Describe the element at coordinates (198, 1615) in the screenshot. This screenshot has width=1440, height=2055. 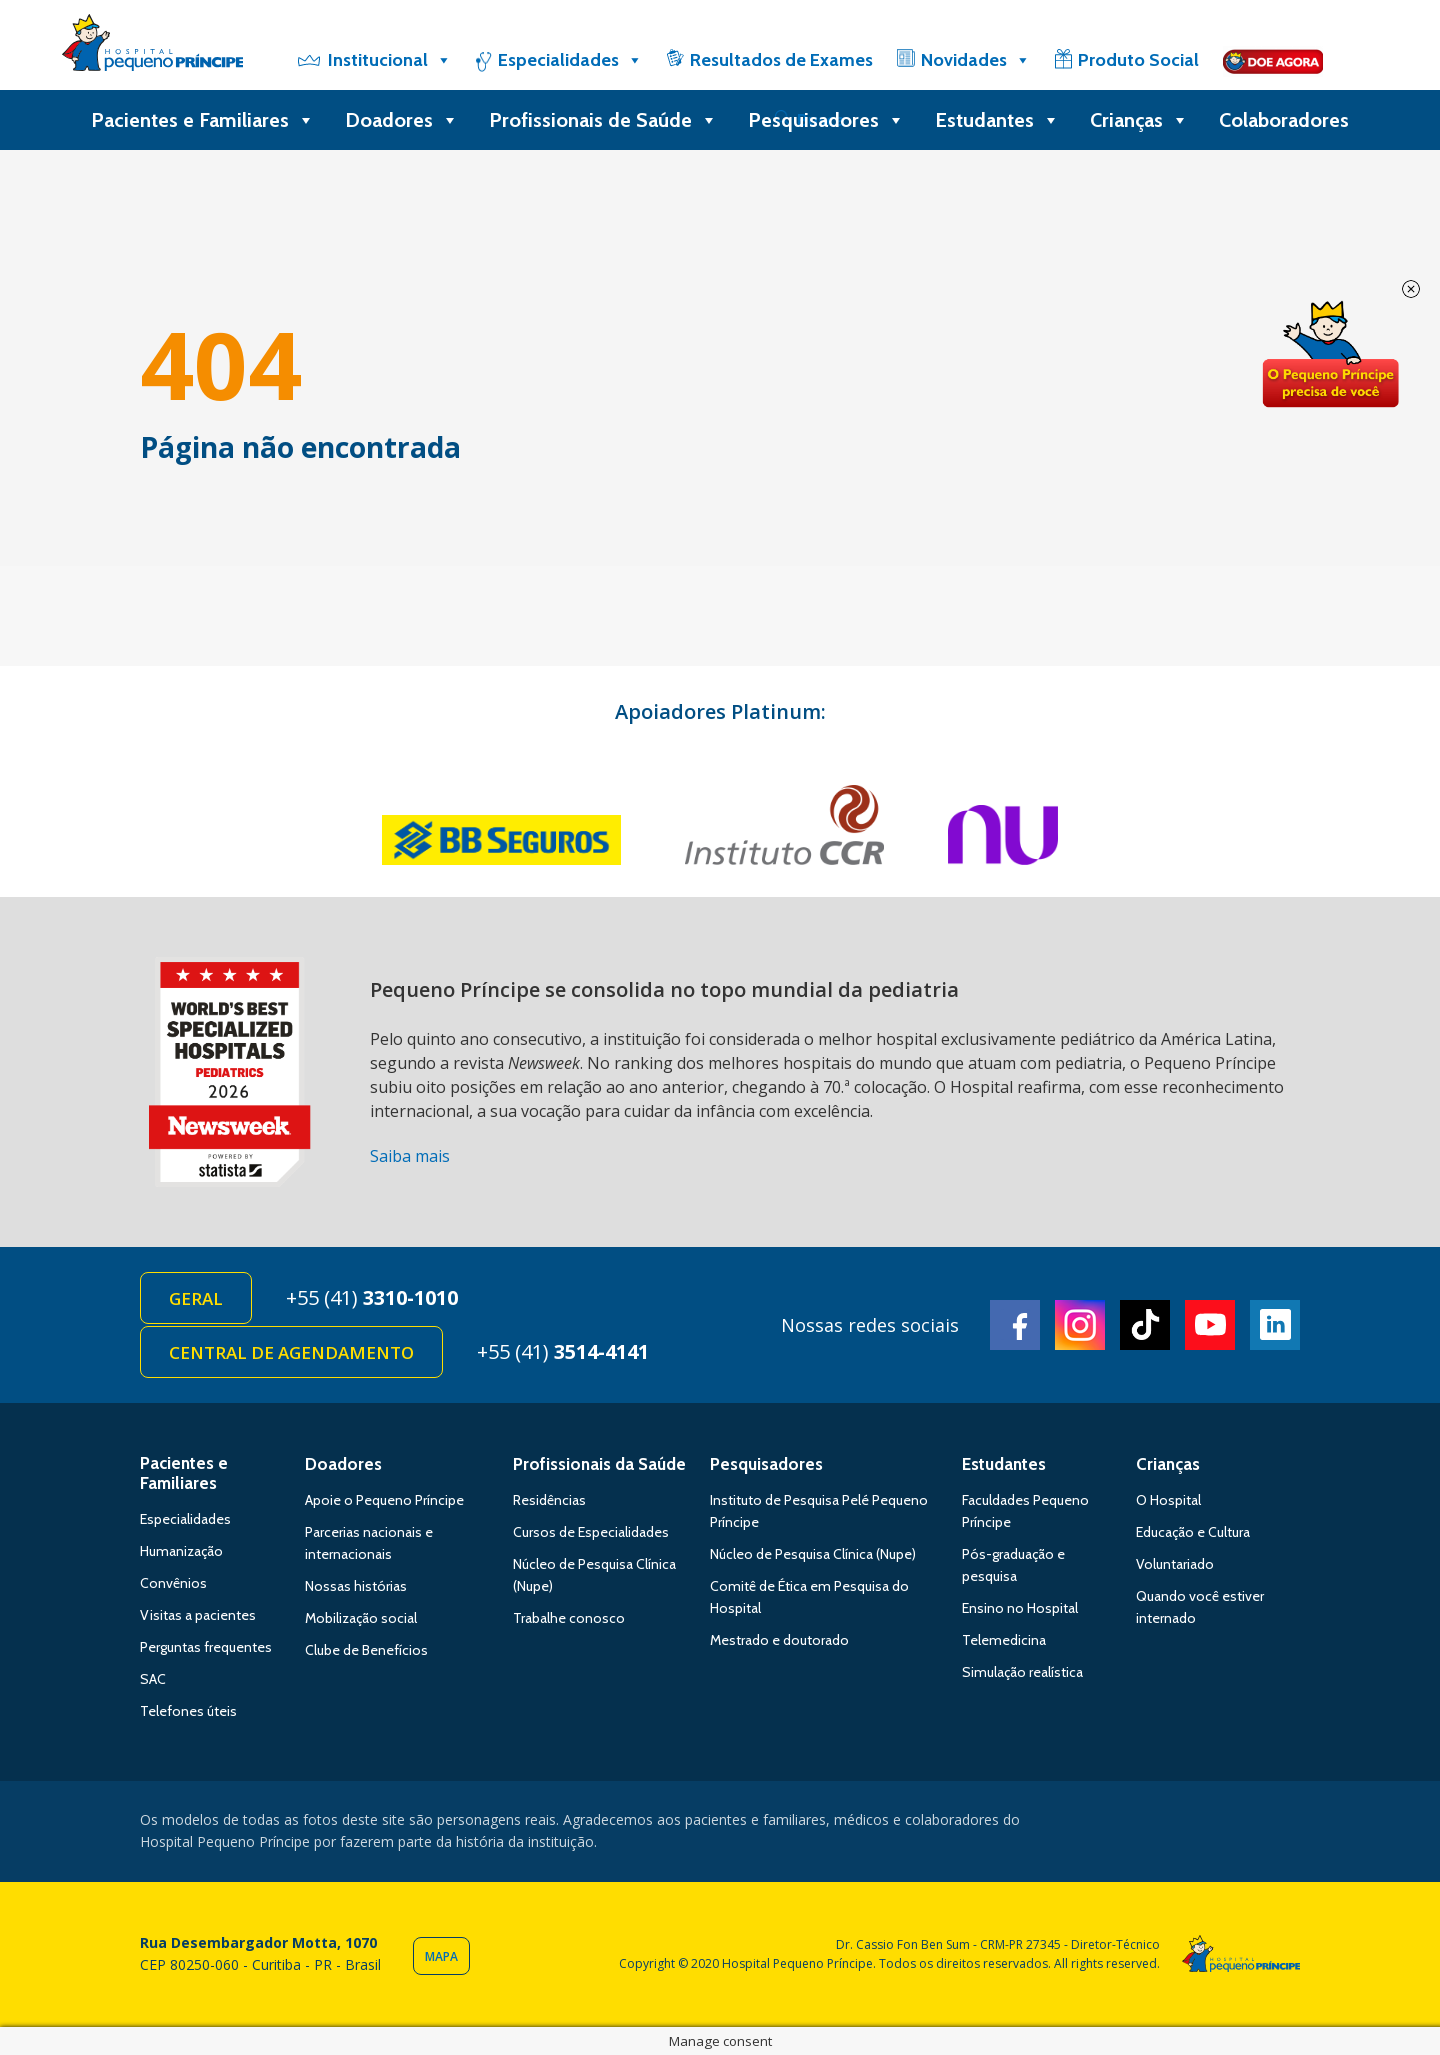
I see `Visitas a pacientes` at that location.